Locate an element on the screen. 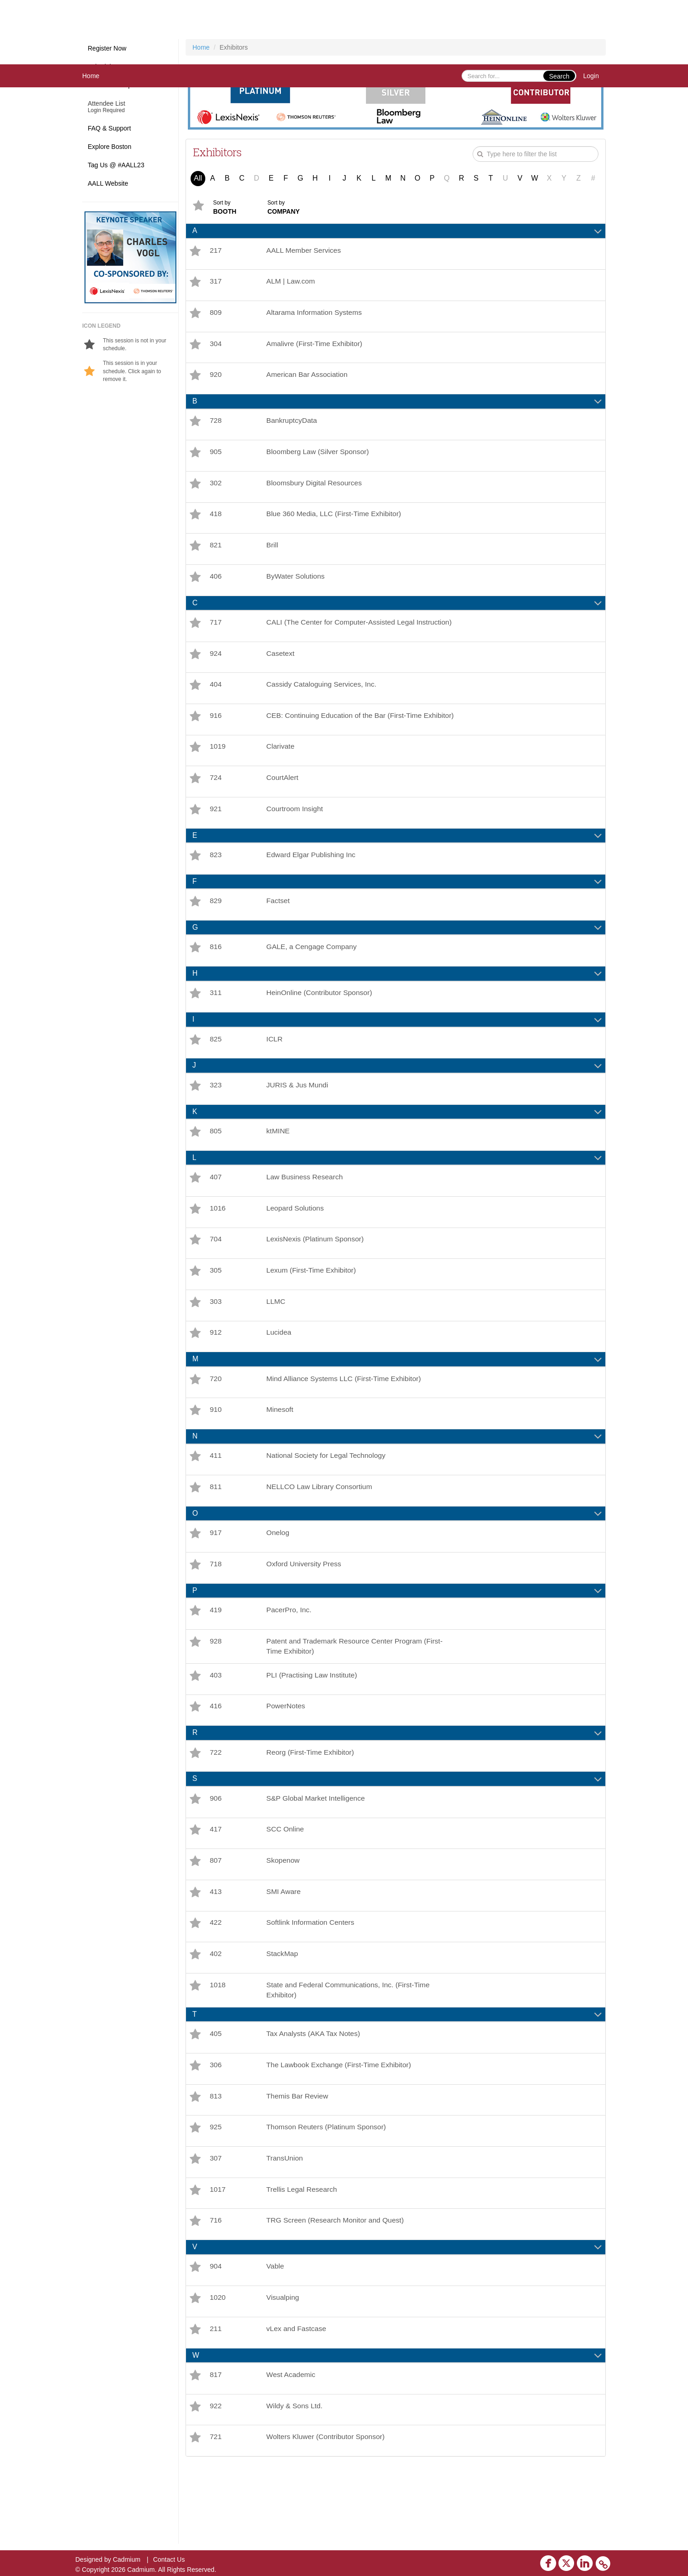  307 is located at coordinates (215, 2226).